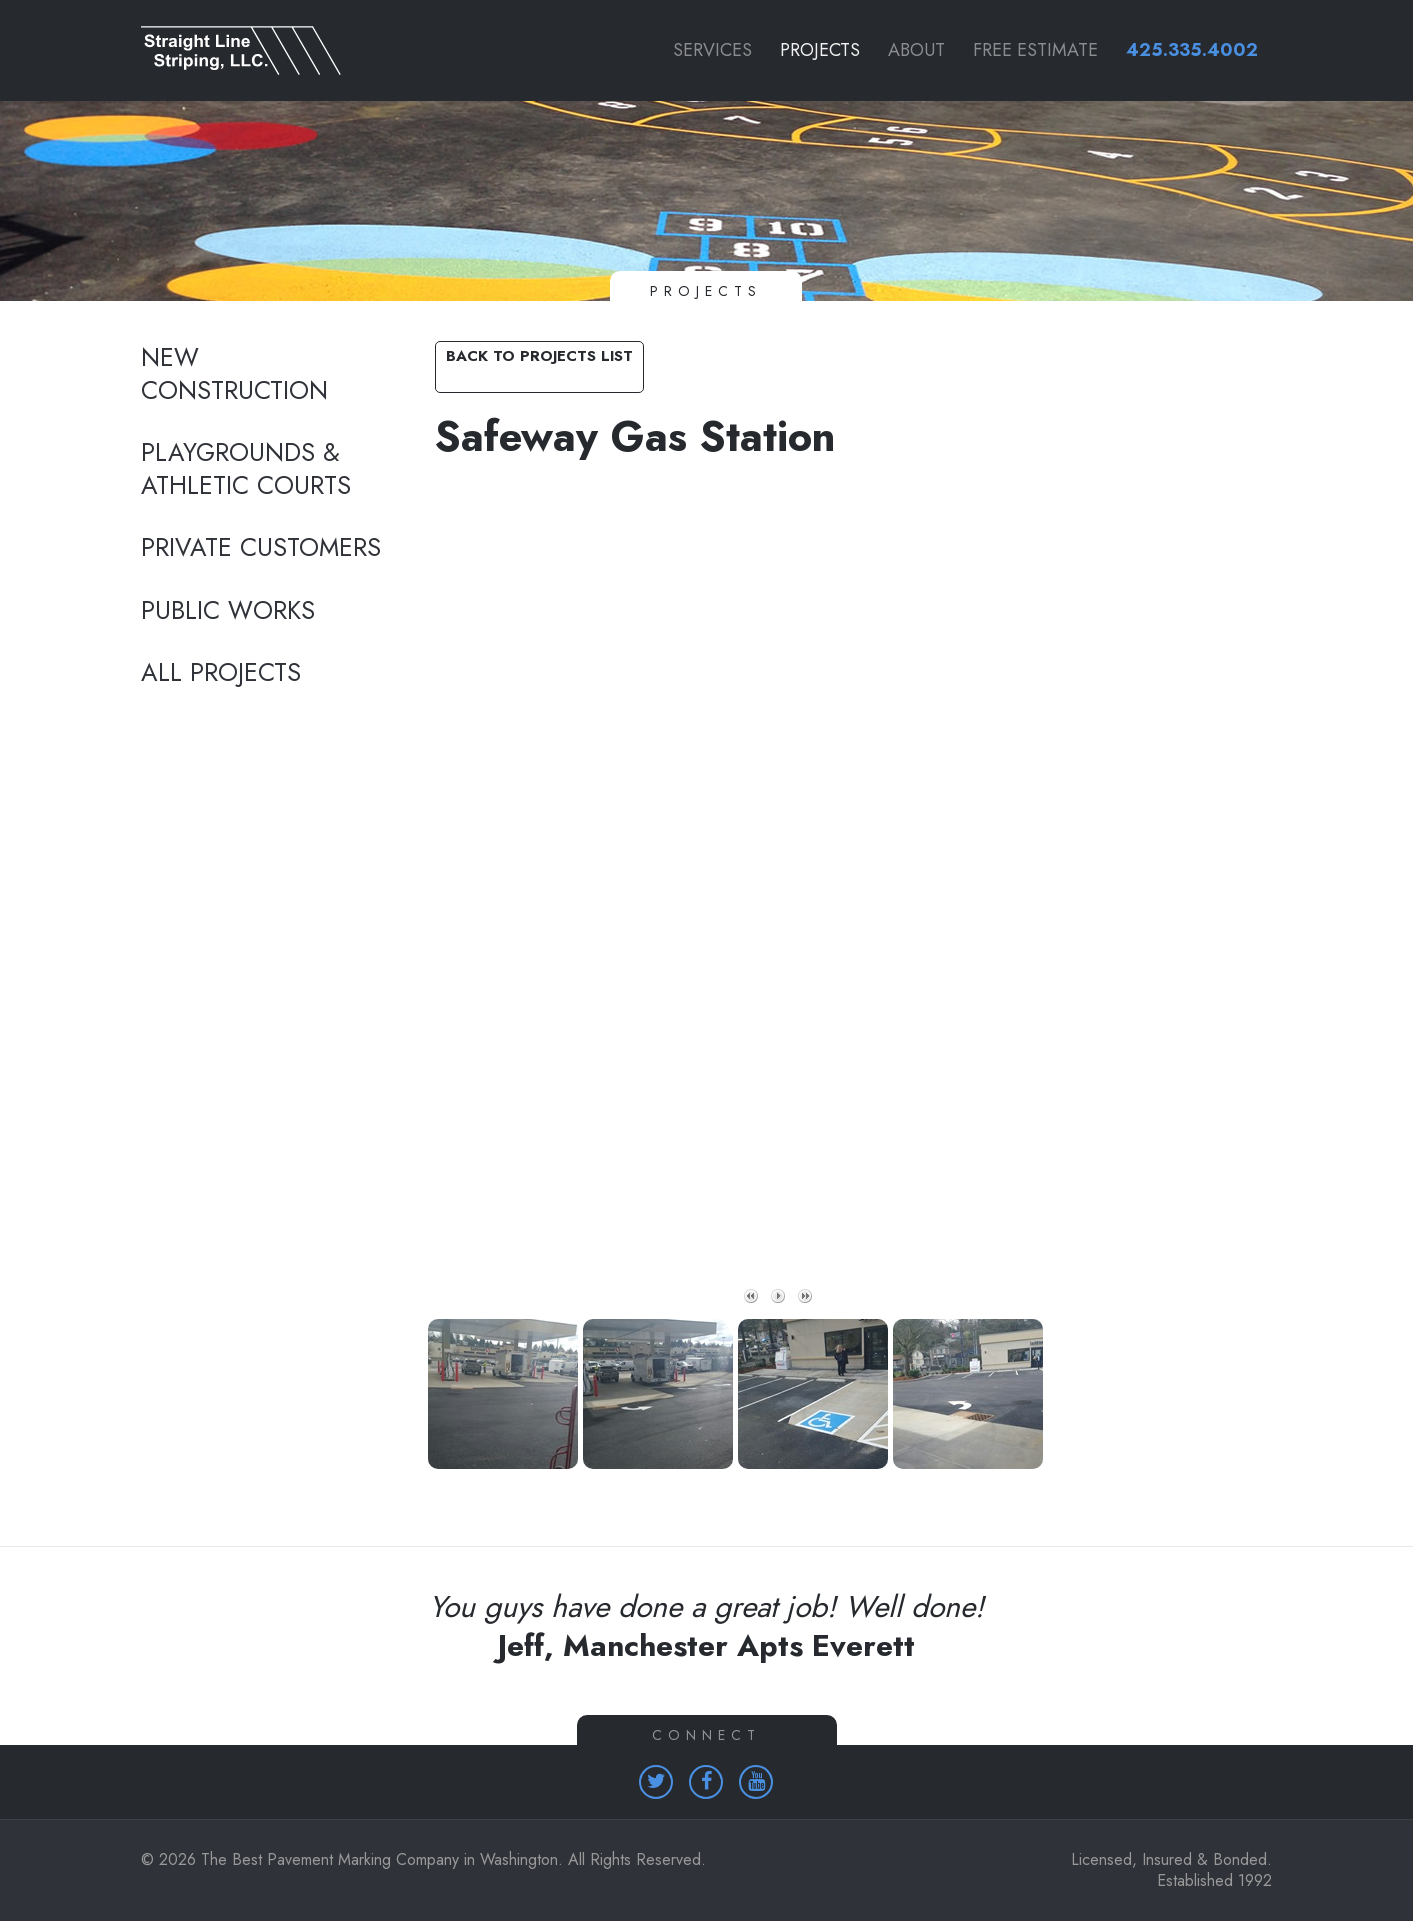 The width and height of the screenshot is (1413, 1921). What do you see at coordinates (246, 469) in the screenshot?
I see `Playgrounds & Athletic Courts` at bounding box center [246, 469].